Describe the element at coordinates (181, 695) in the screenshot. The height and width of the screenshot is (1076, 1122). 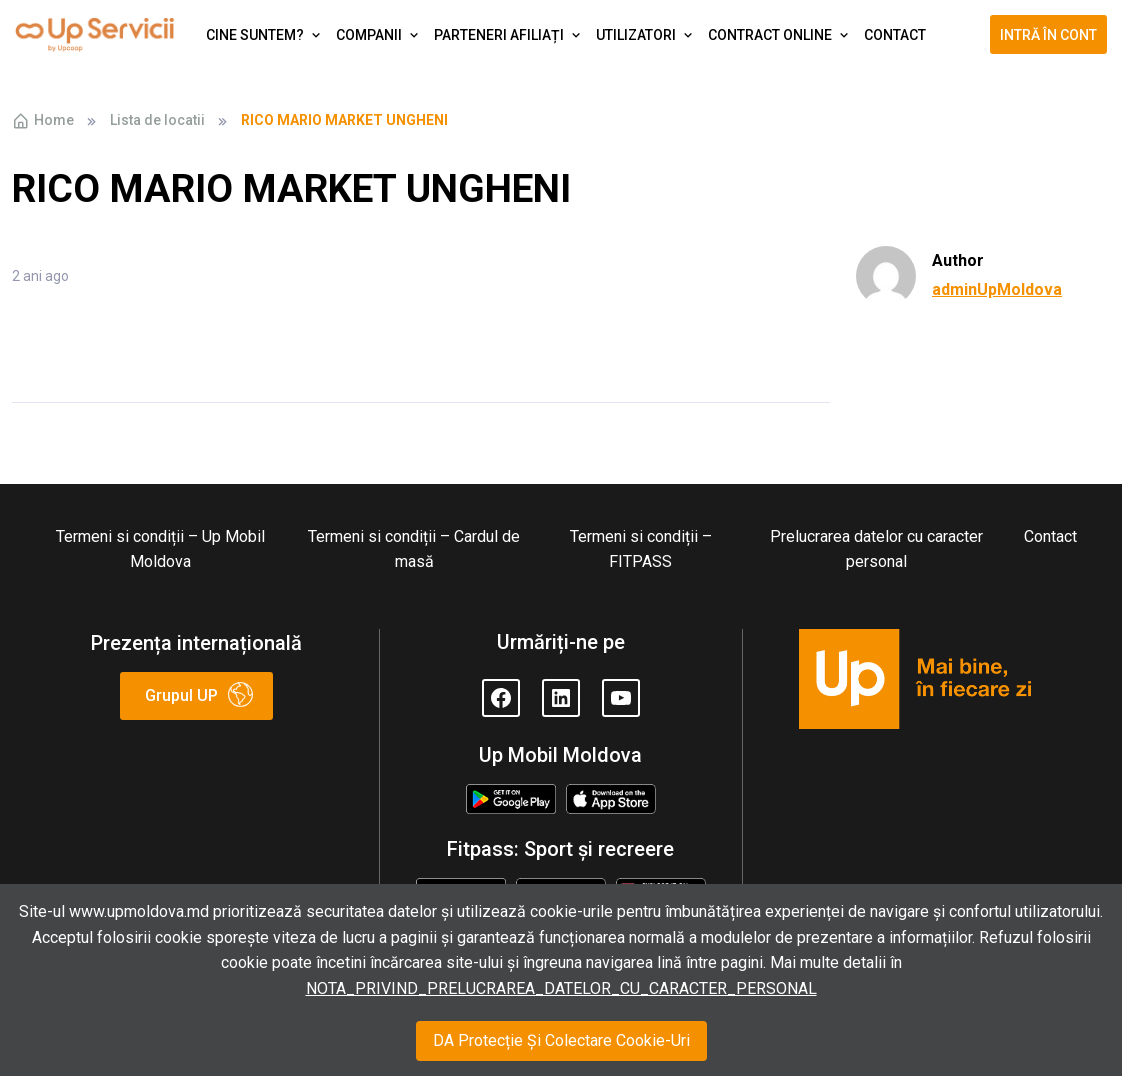
I see `Grupul UP` at that location.